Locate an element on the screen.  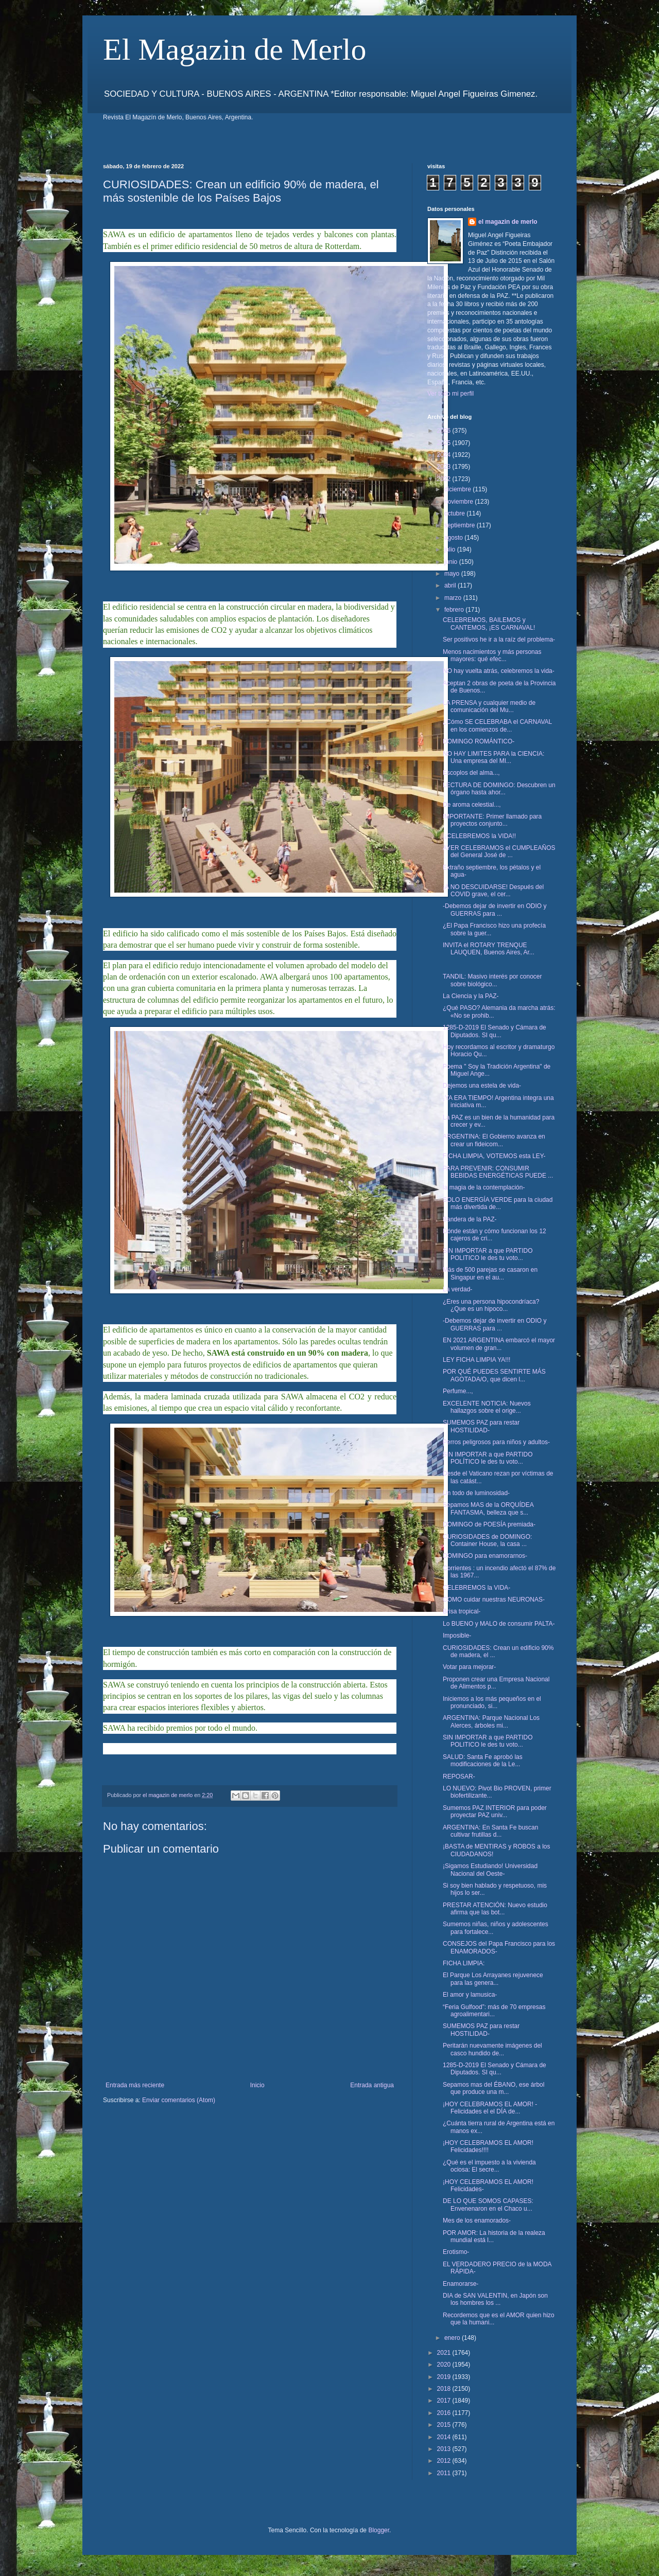
PRESTAR ATENCIÓN: Nuevo estudio afirma que las bot... is located at coordinates (495, 1909).